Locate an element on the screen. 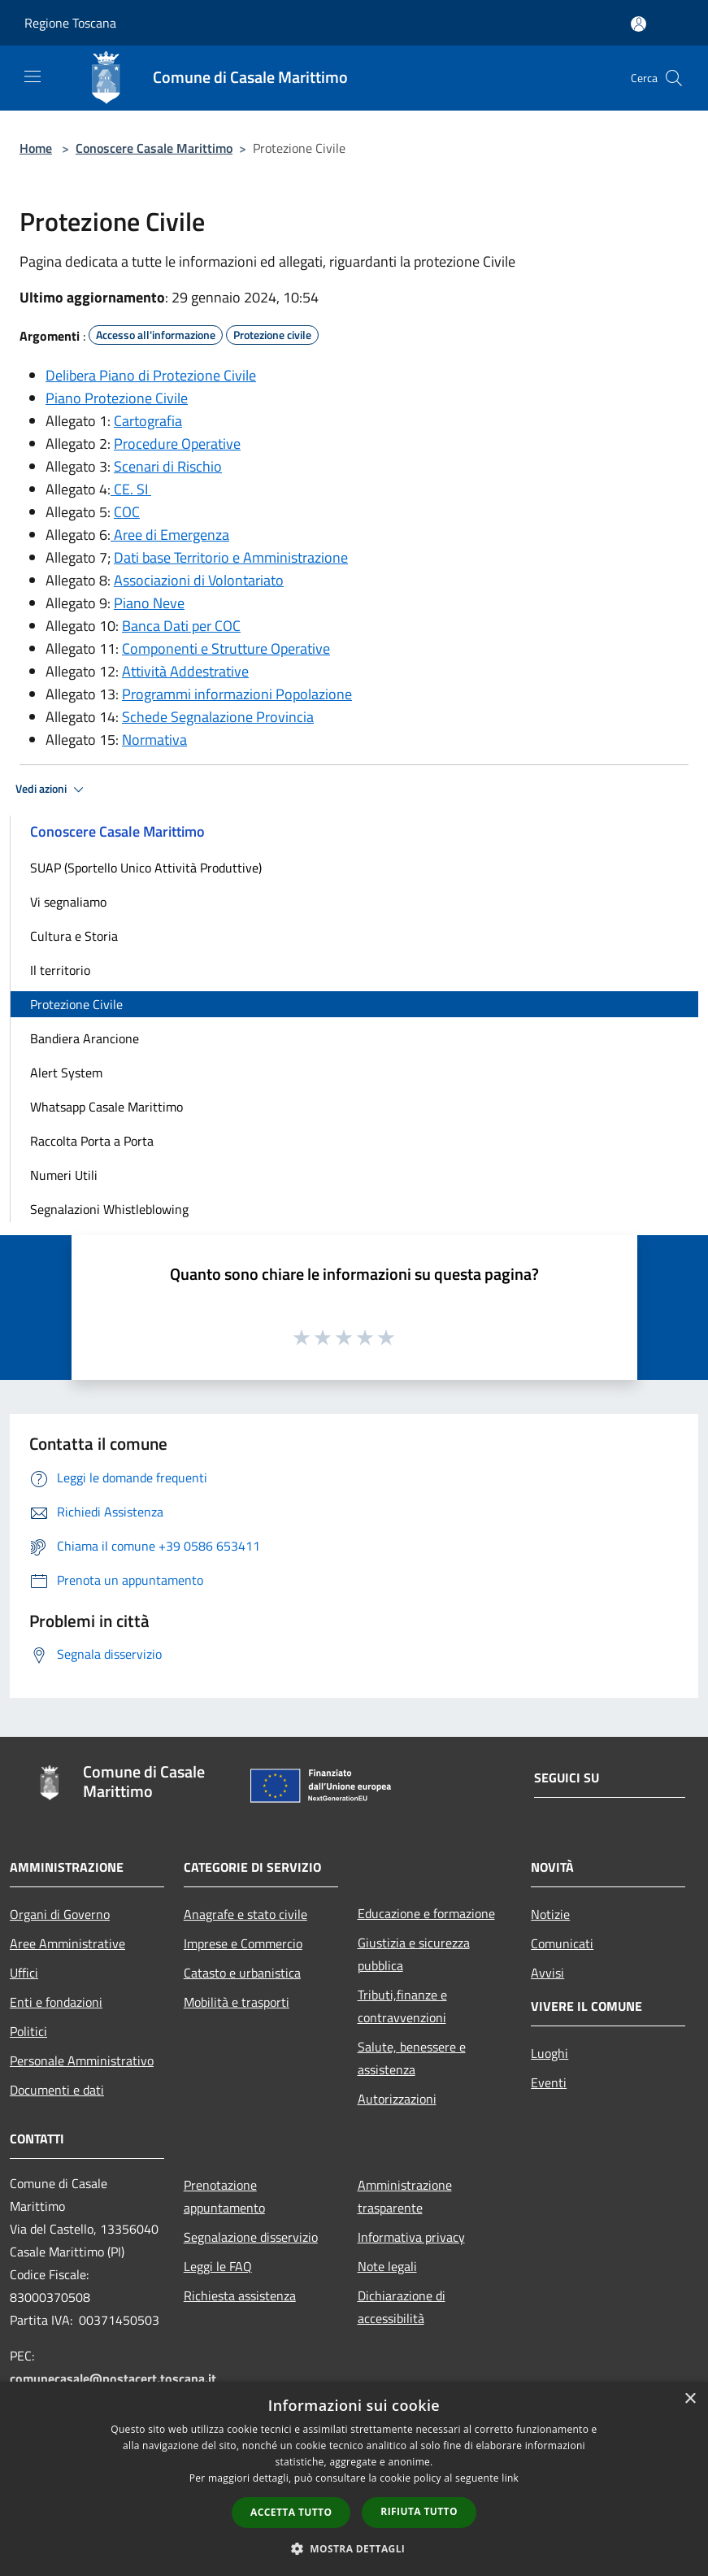 Image resolution: width=708 pixels, height=2576 pixels. Eventi is located at coordinates (549, 2082).